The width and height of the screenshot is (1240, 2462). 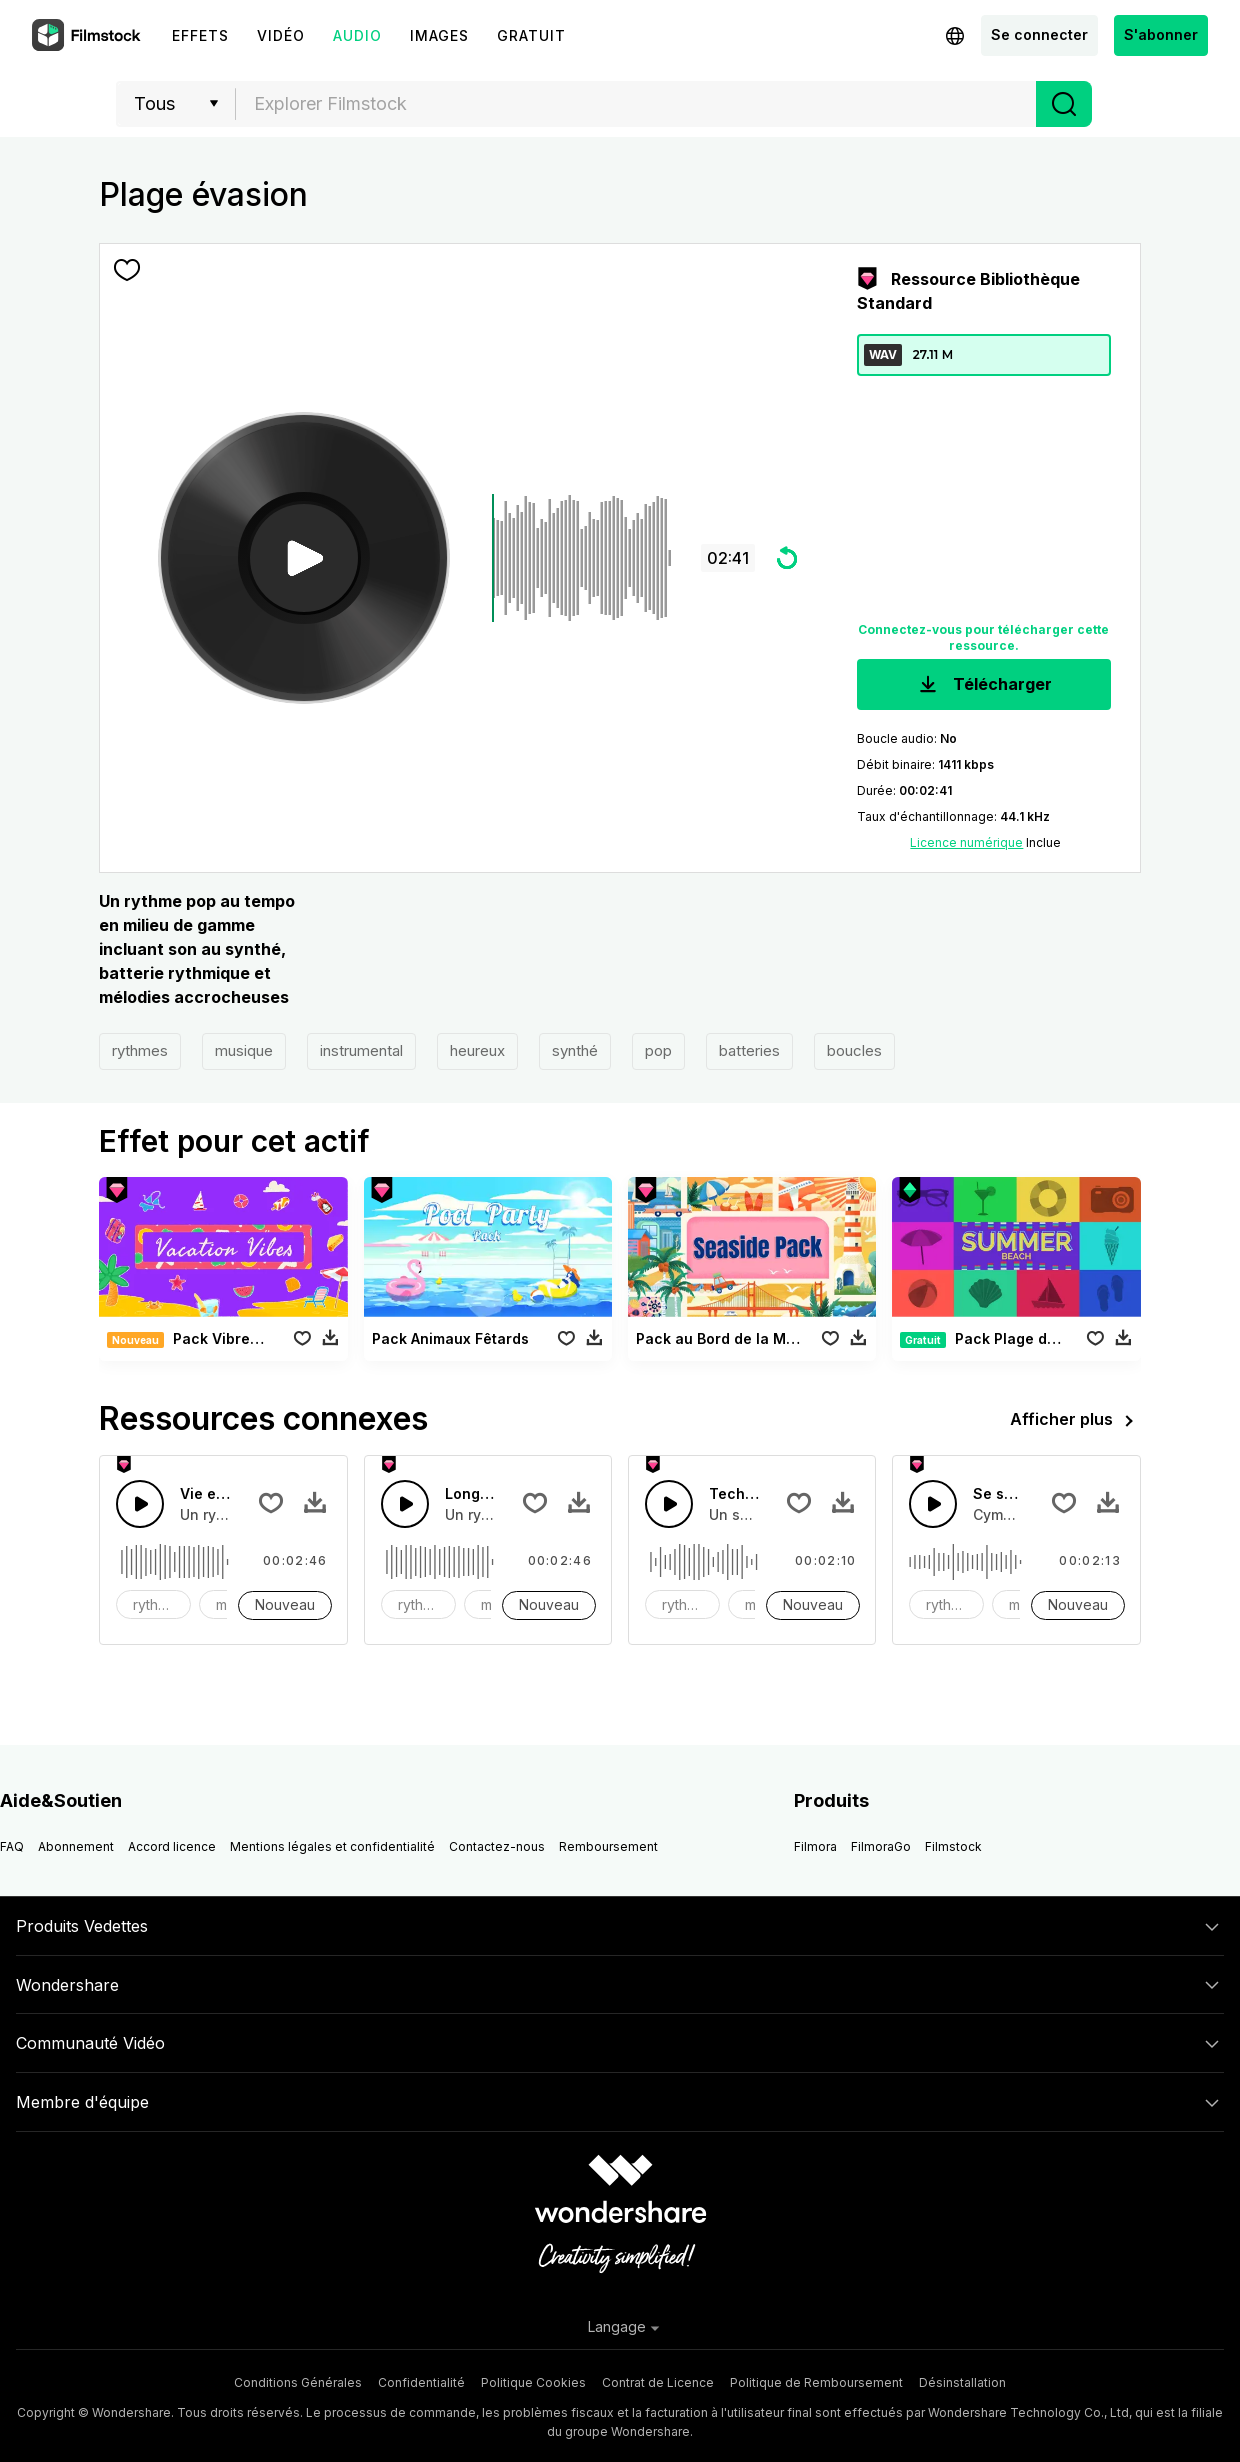 What do you see at coordinates (477, 1050) in the screenshot?
I see `heureux` at bounding box center [477, 1050].